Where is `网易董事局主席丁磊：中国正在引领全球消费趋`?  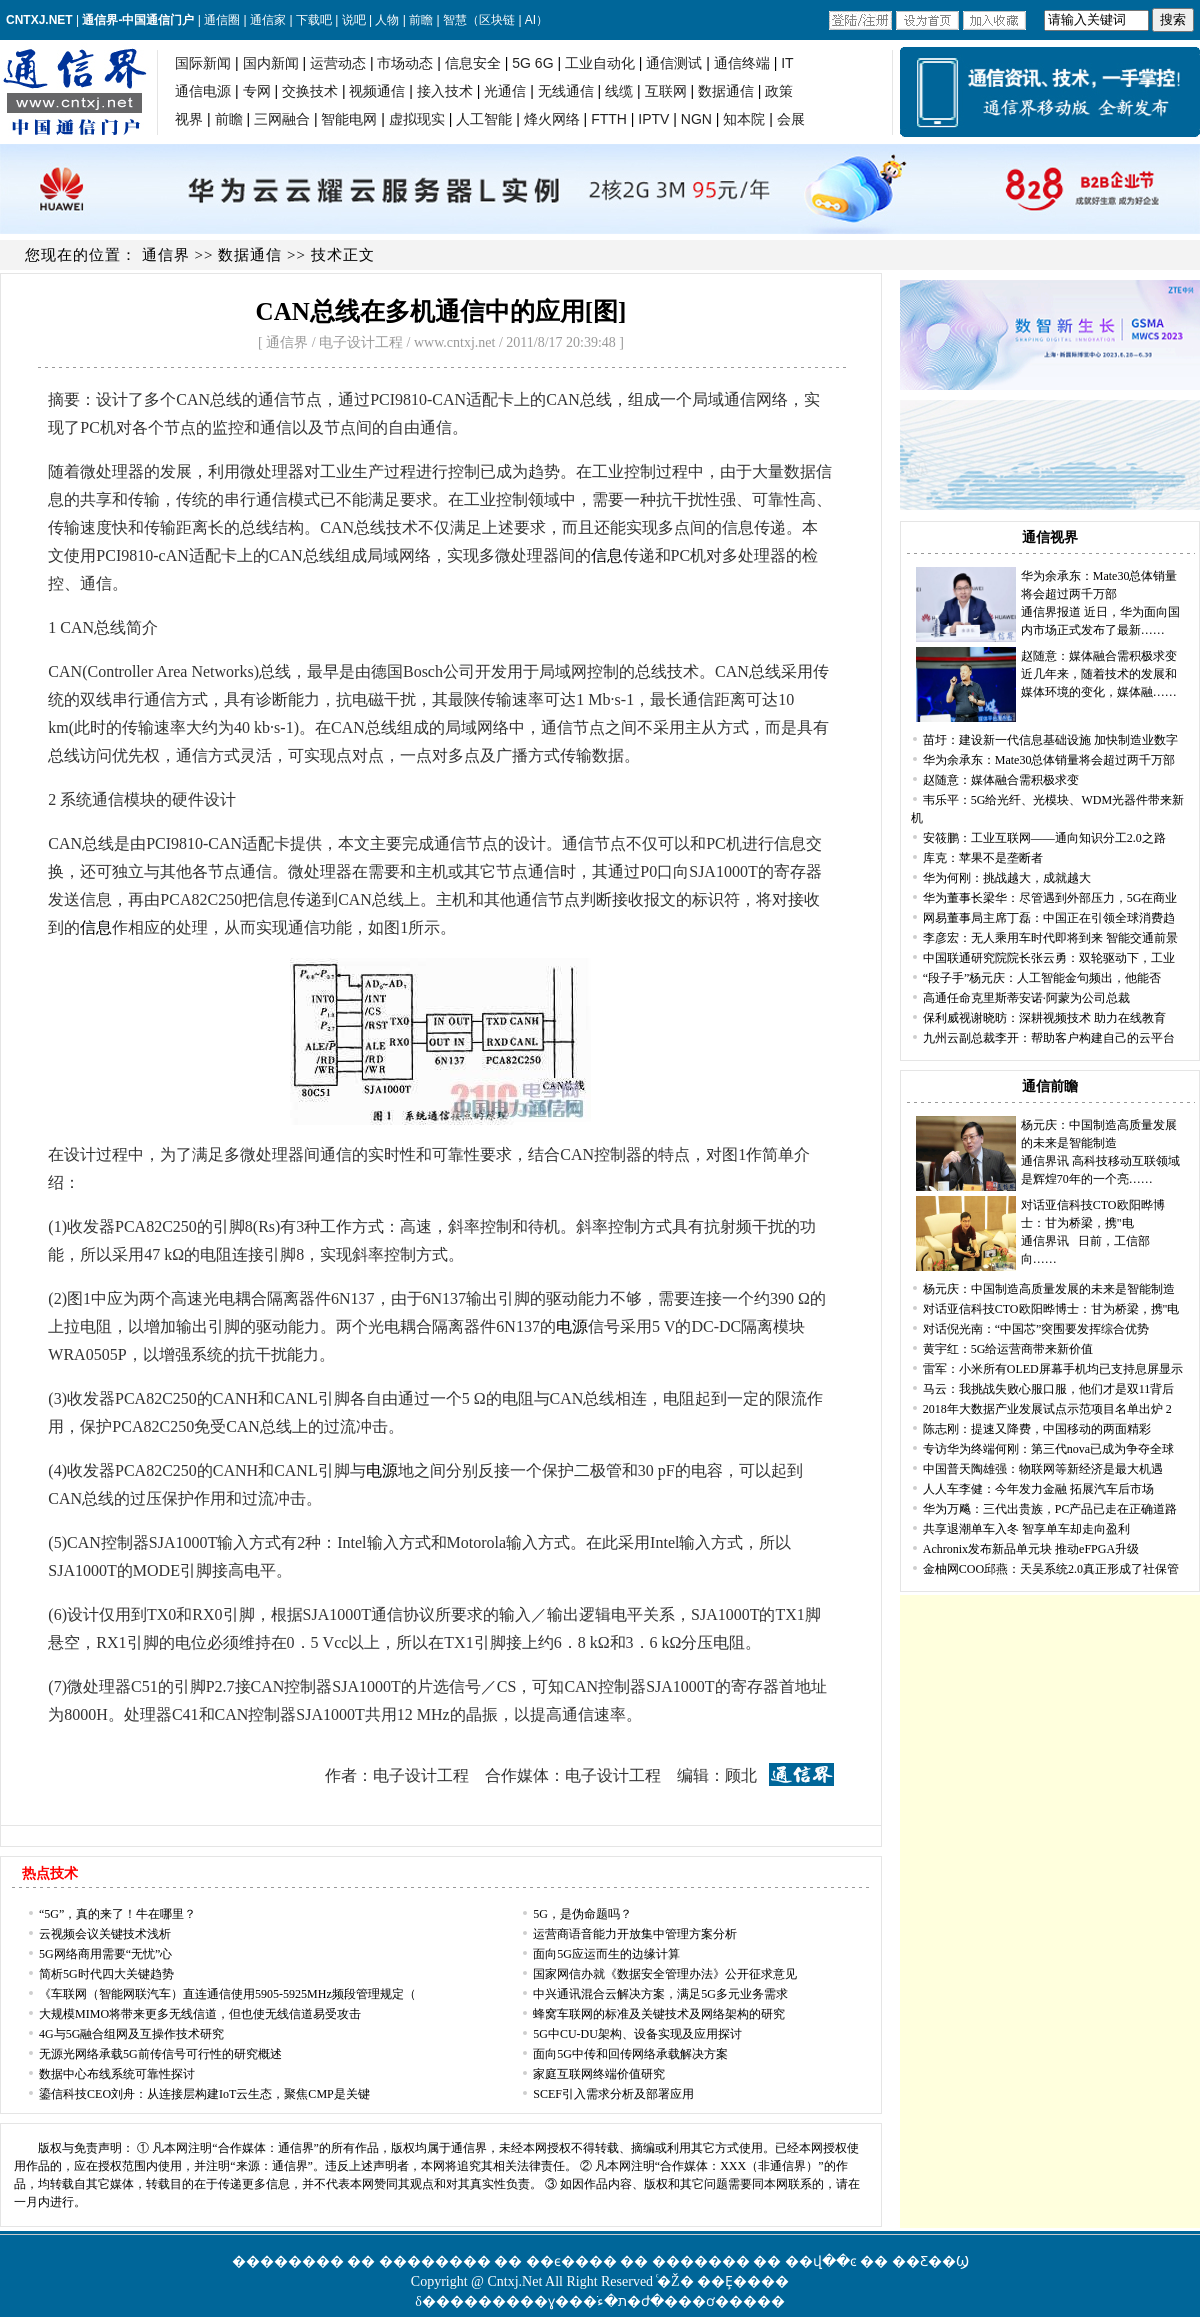 网易董事局主席丁磊：中国正在引领全球消费趋 is located at coordinates (1049, 918).